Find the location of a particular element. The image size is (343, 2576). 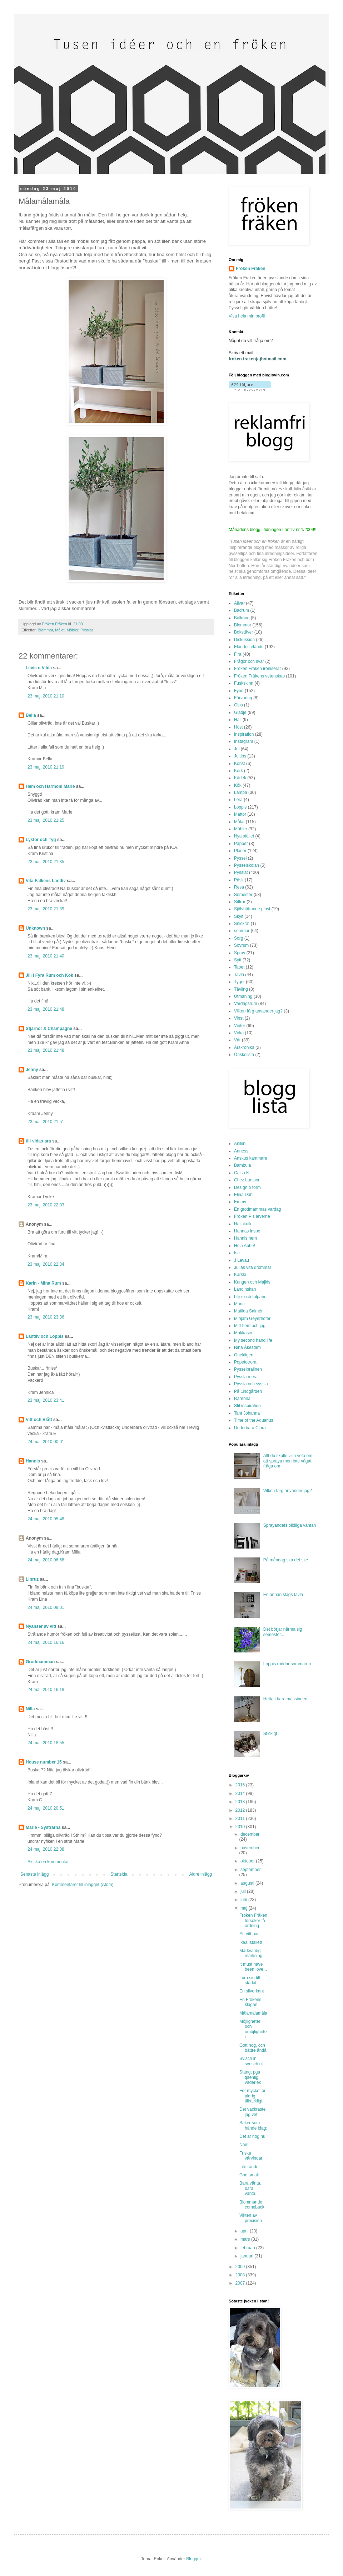

23 maj, 2010 21:51 is located at coordinates (46, 1121).